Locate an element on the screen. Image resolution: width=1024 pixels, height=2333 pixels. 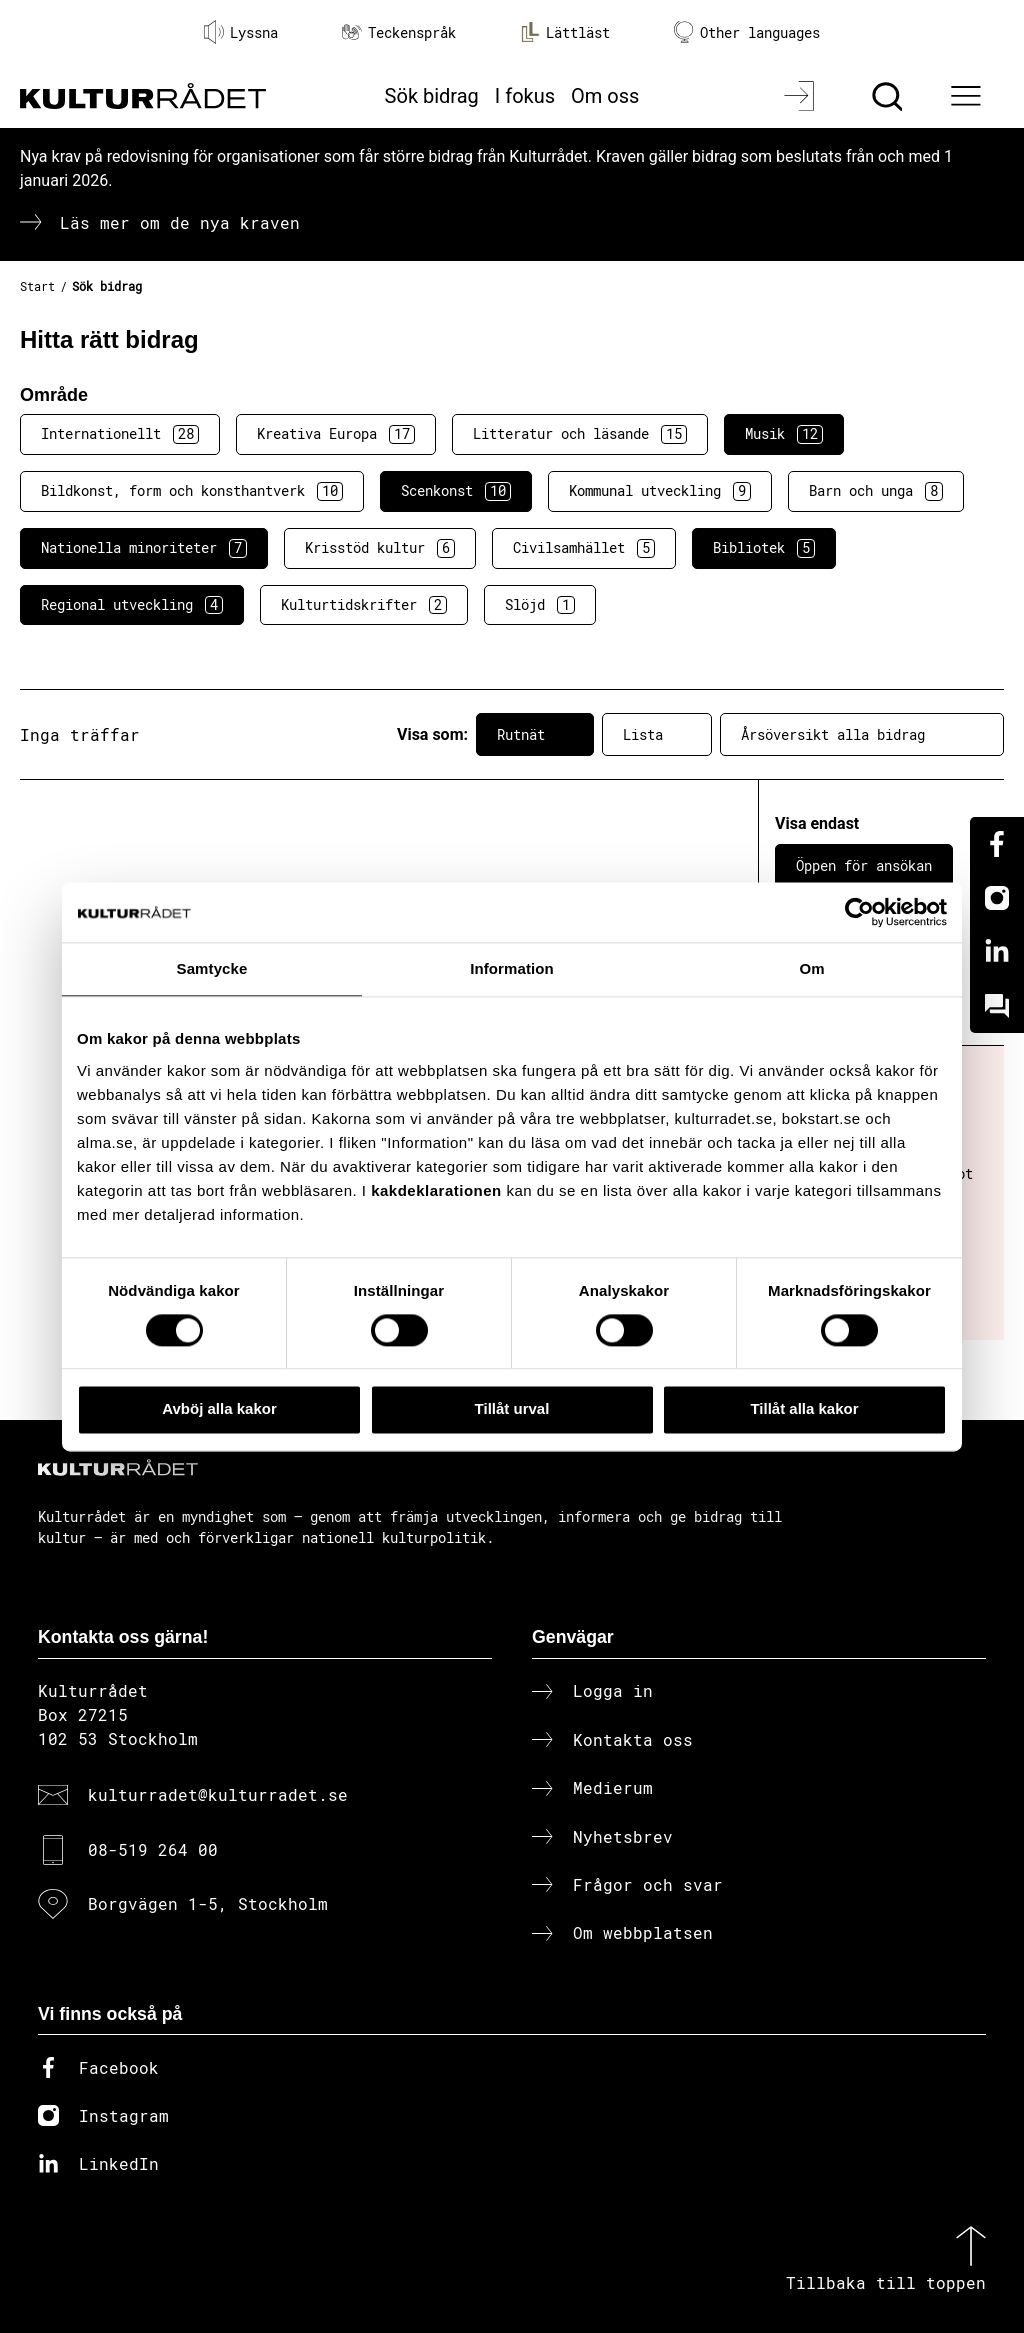
Litteratur och läsande is located at coordinates (580, 434).